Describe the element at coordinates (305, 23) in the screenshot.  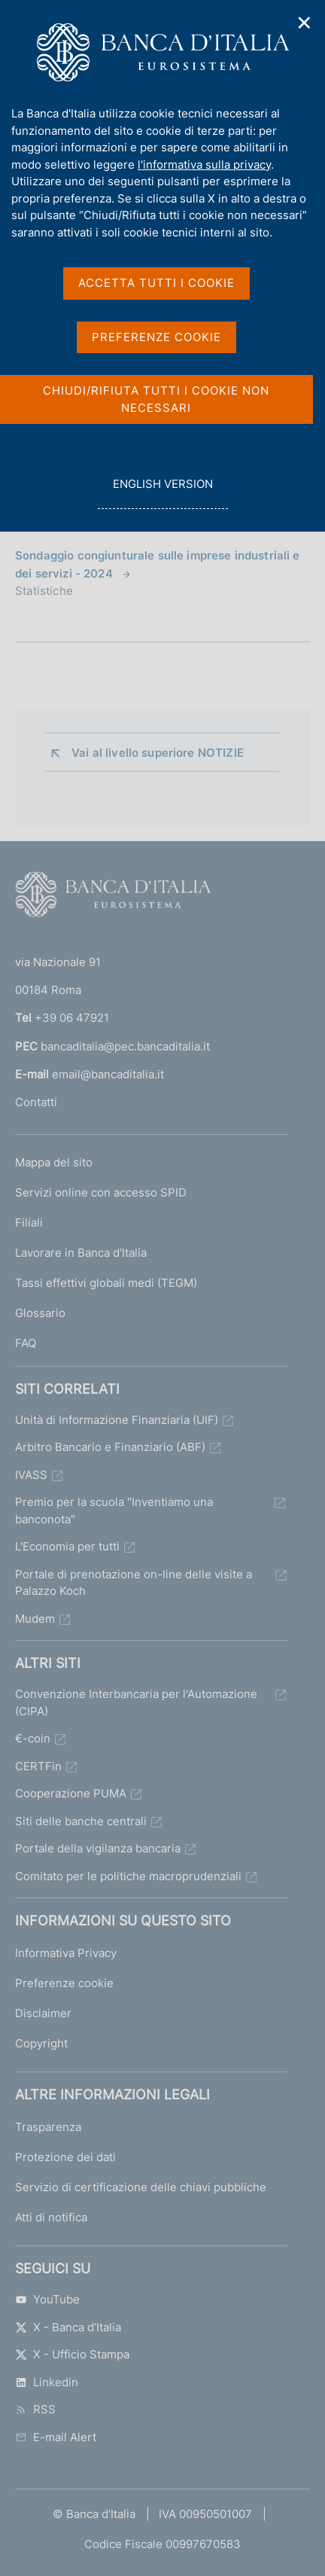
I see `✕ [Chiudi]` at that location.